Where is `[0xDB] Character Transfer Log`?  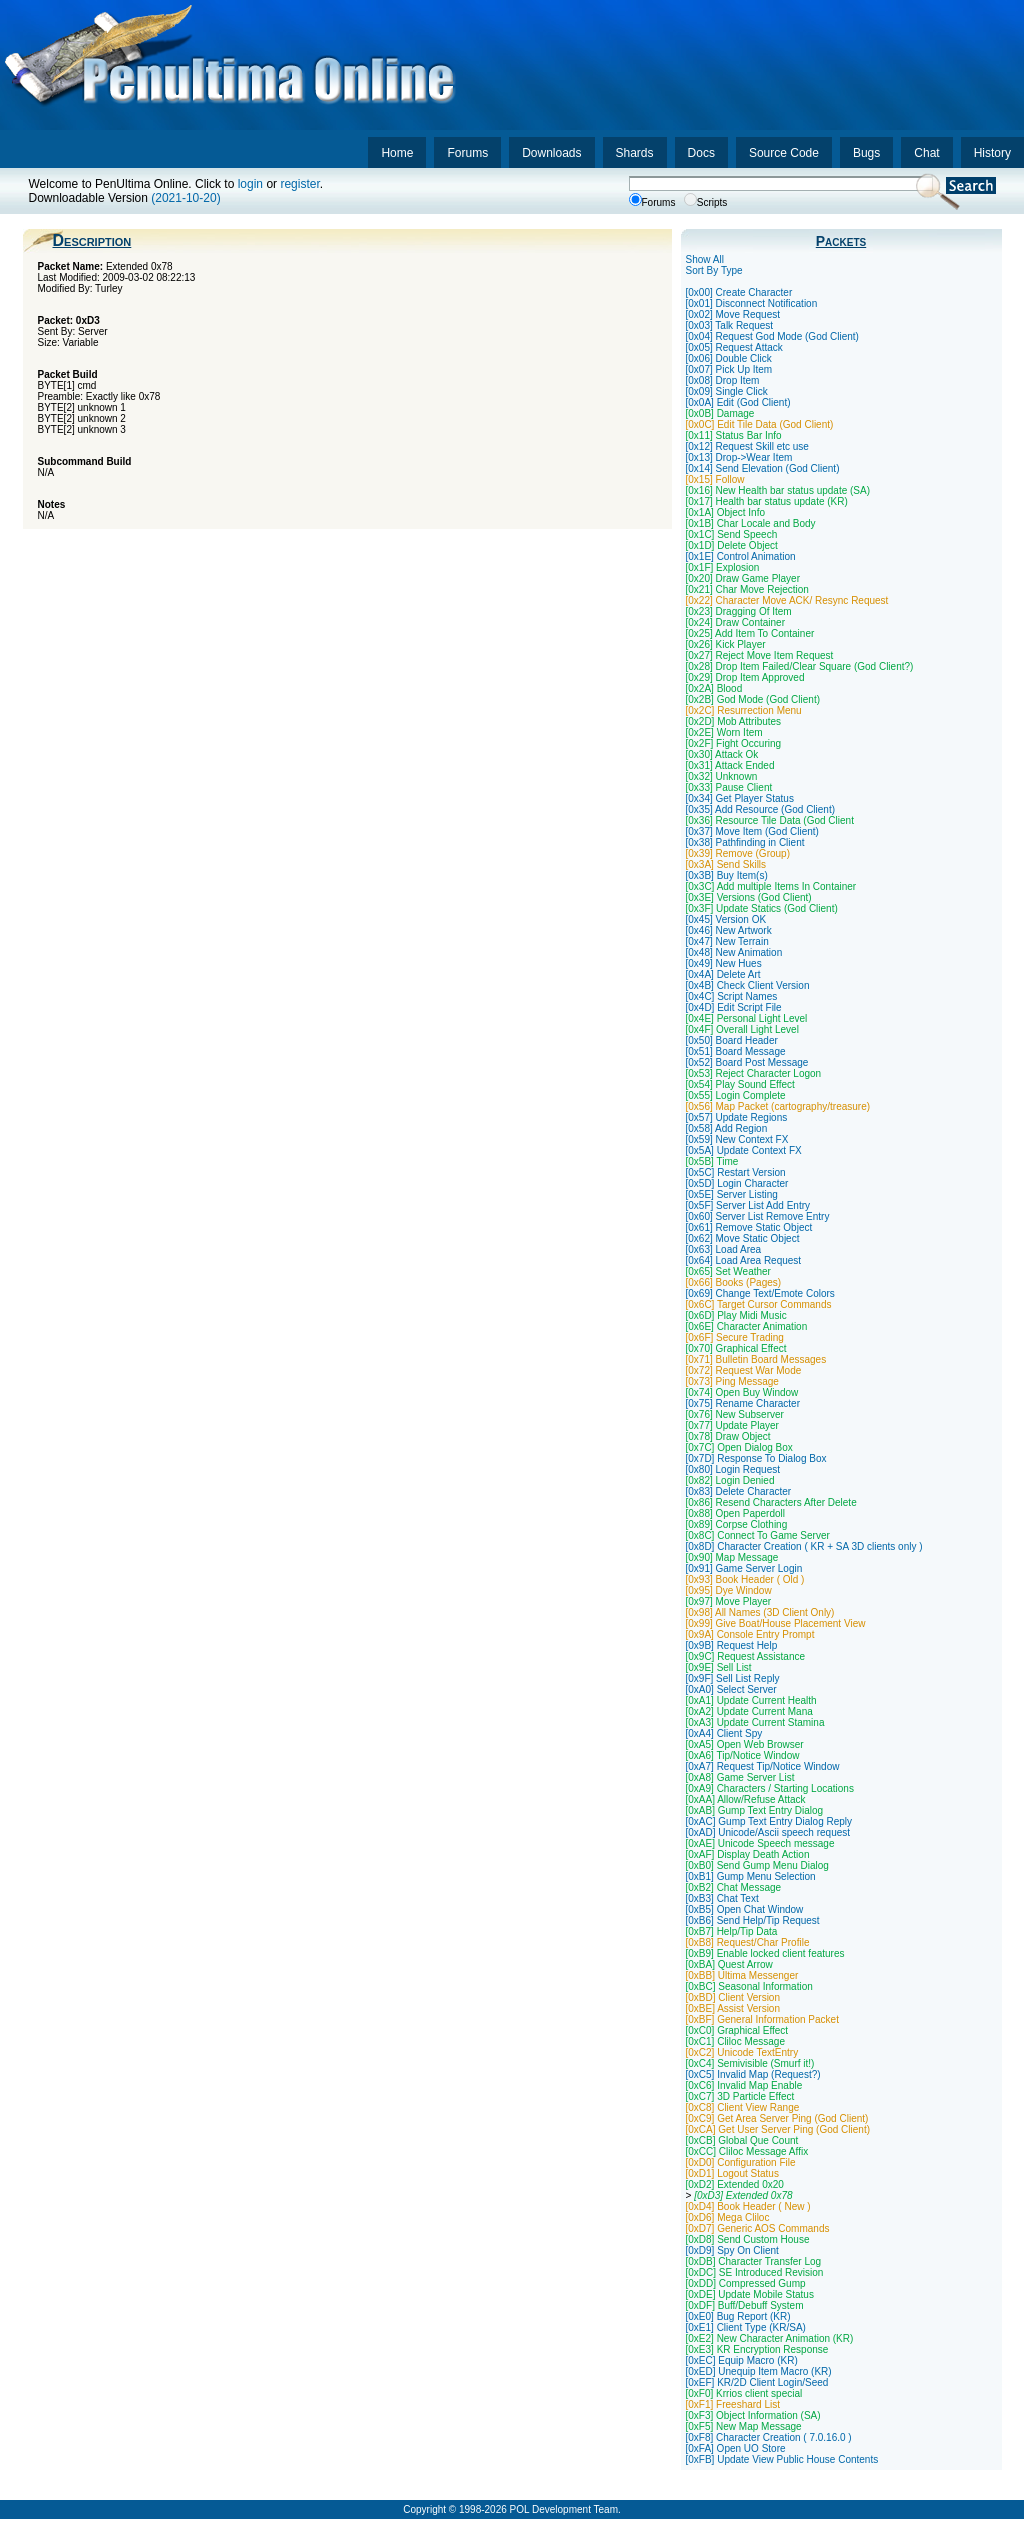 [0xDB] Character Transfer Log is located at coordinates (754, 2261).